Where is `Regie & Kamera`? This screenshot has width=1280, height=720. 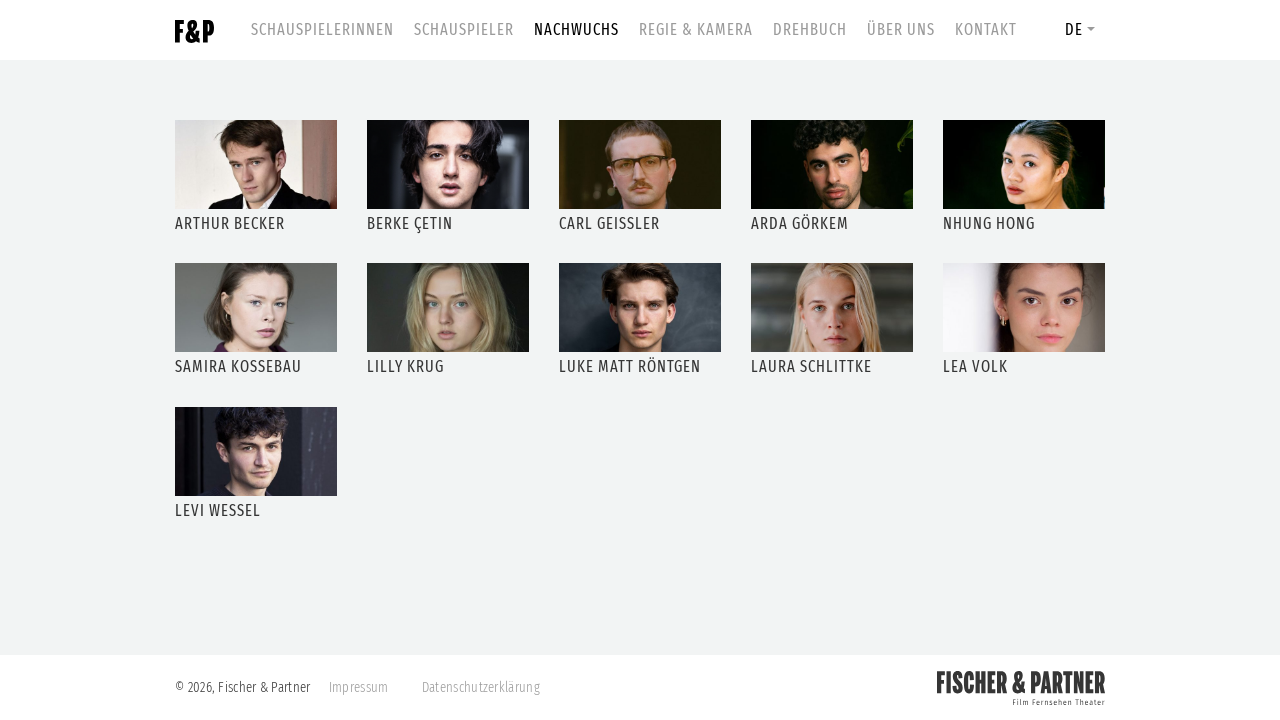
Regie & Kamera is located at coordinates (696, 29).